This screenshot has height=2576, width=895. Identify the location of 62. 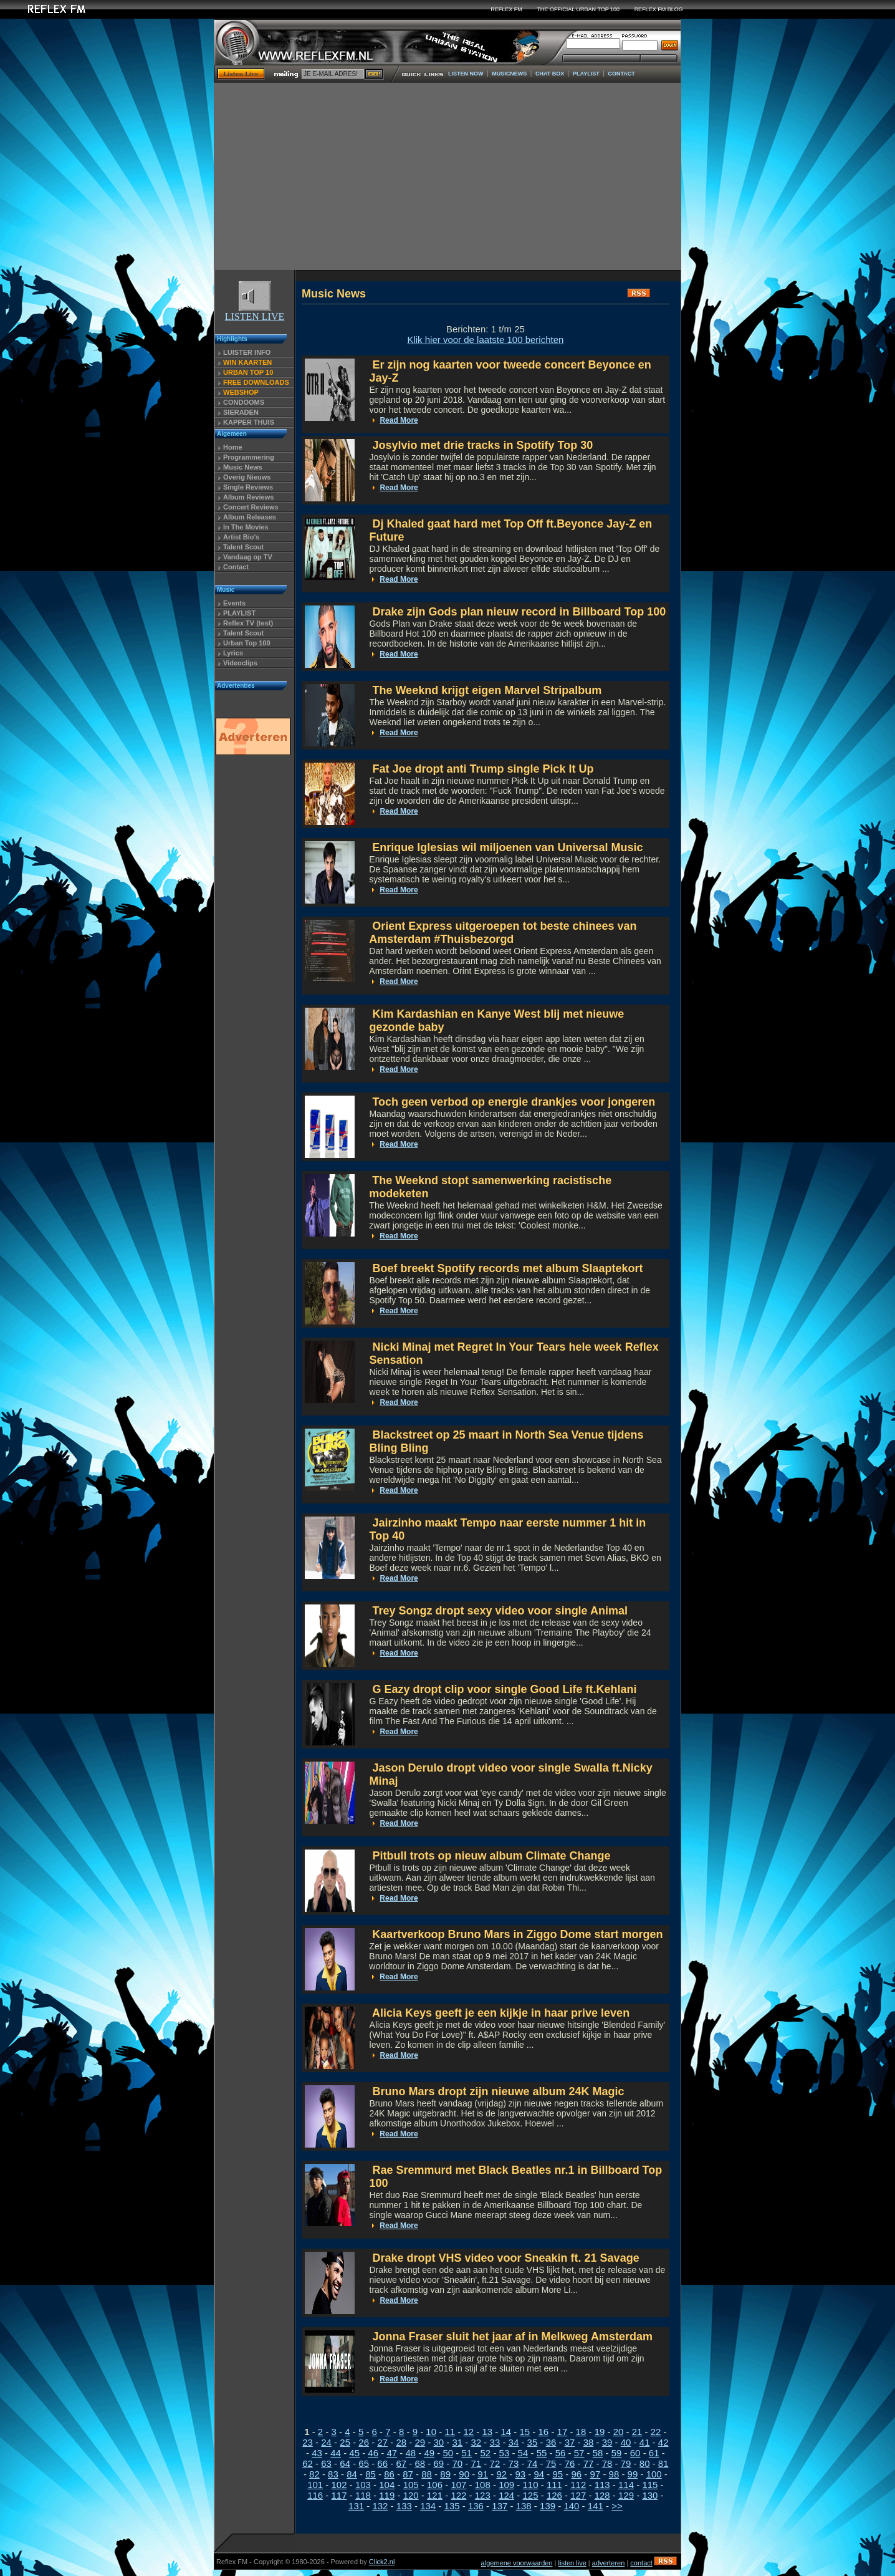
(307, 2463).